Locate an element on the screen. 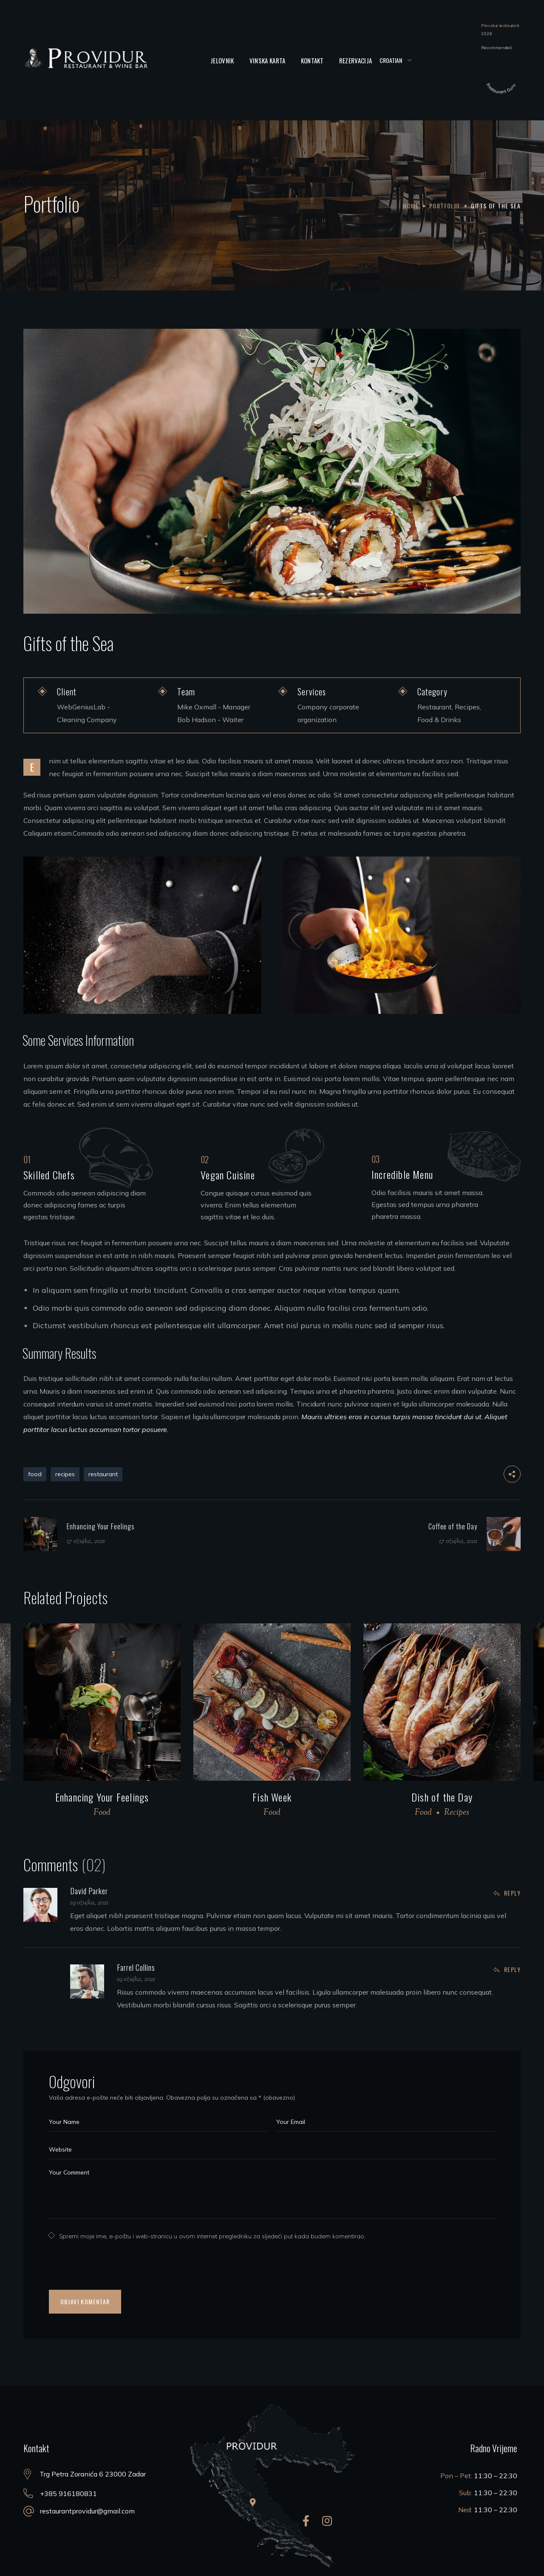 The height and width of the screenshot is (2576, 544). Food is located at coordinates (102, 1813).